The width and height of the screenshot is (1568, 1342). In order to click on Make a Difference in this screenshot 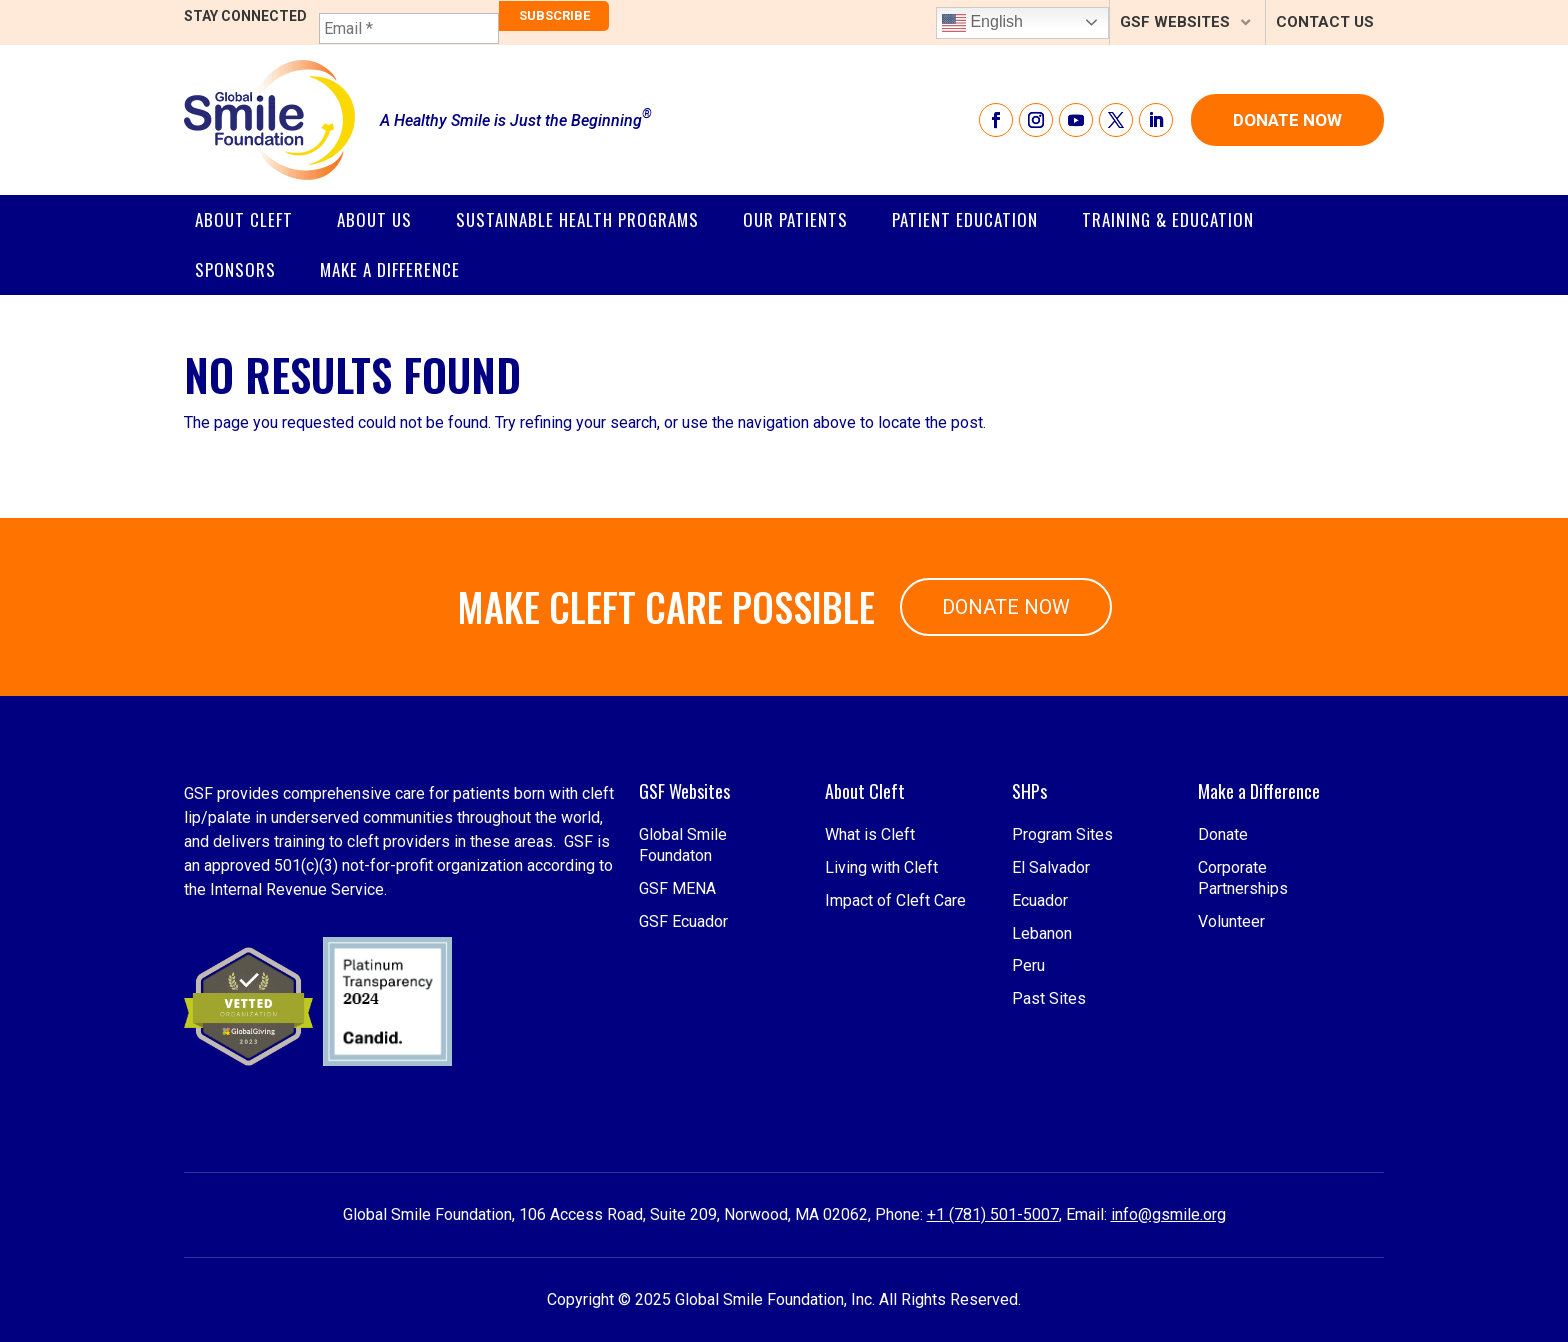, I will do `click(390, 269)`.